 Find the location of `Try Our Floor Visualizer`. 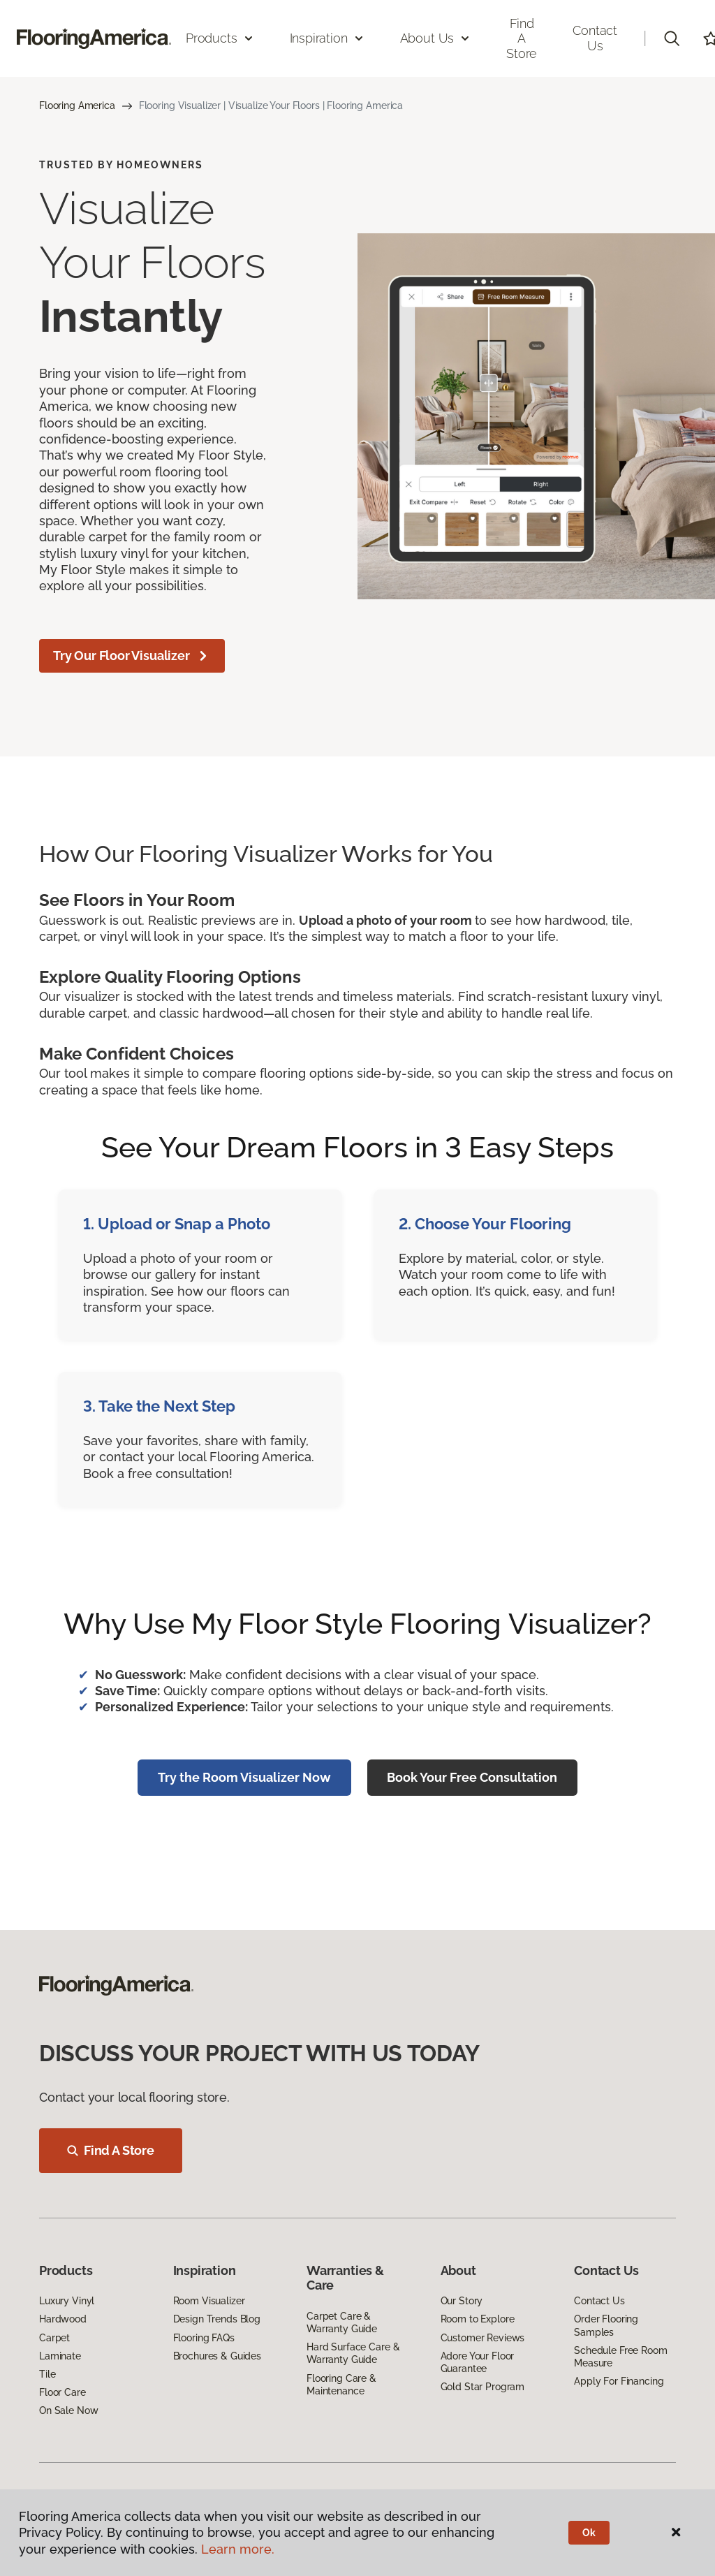

Try Our Floor Visualizer is located at coordinates (132, 656).